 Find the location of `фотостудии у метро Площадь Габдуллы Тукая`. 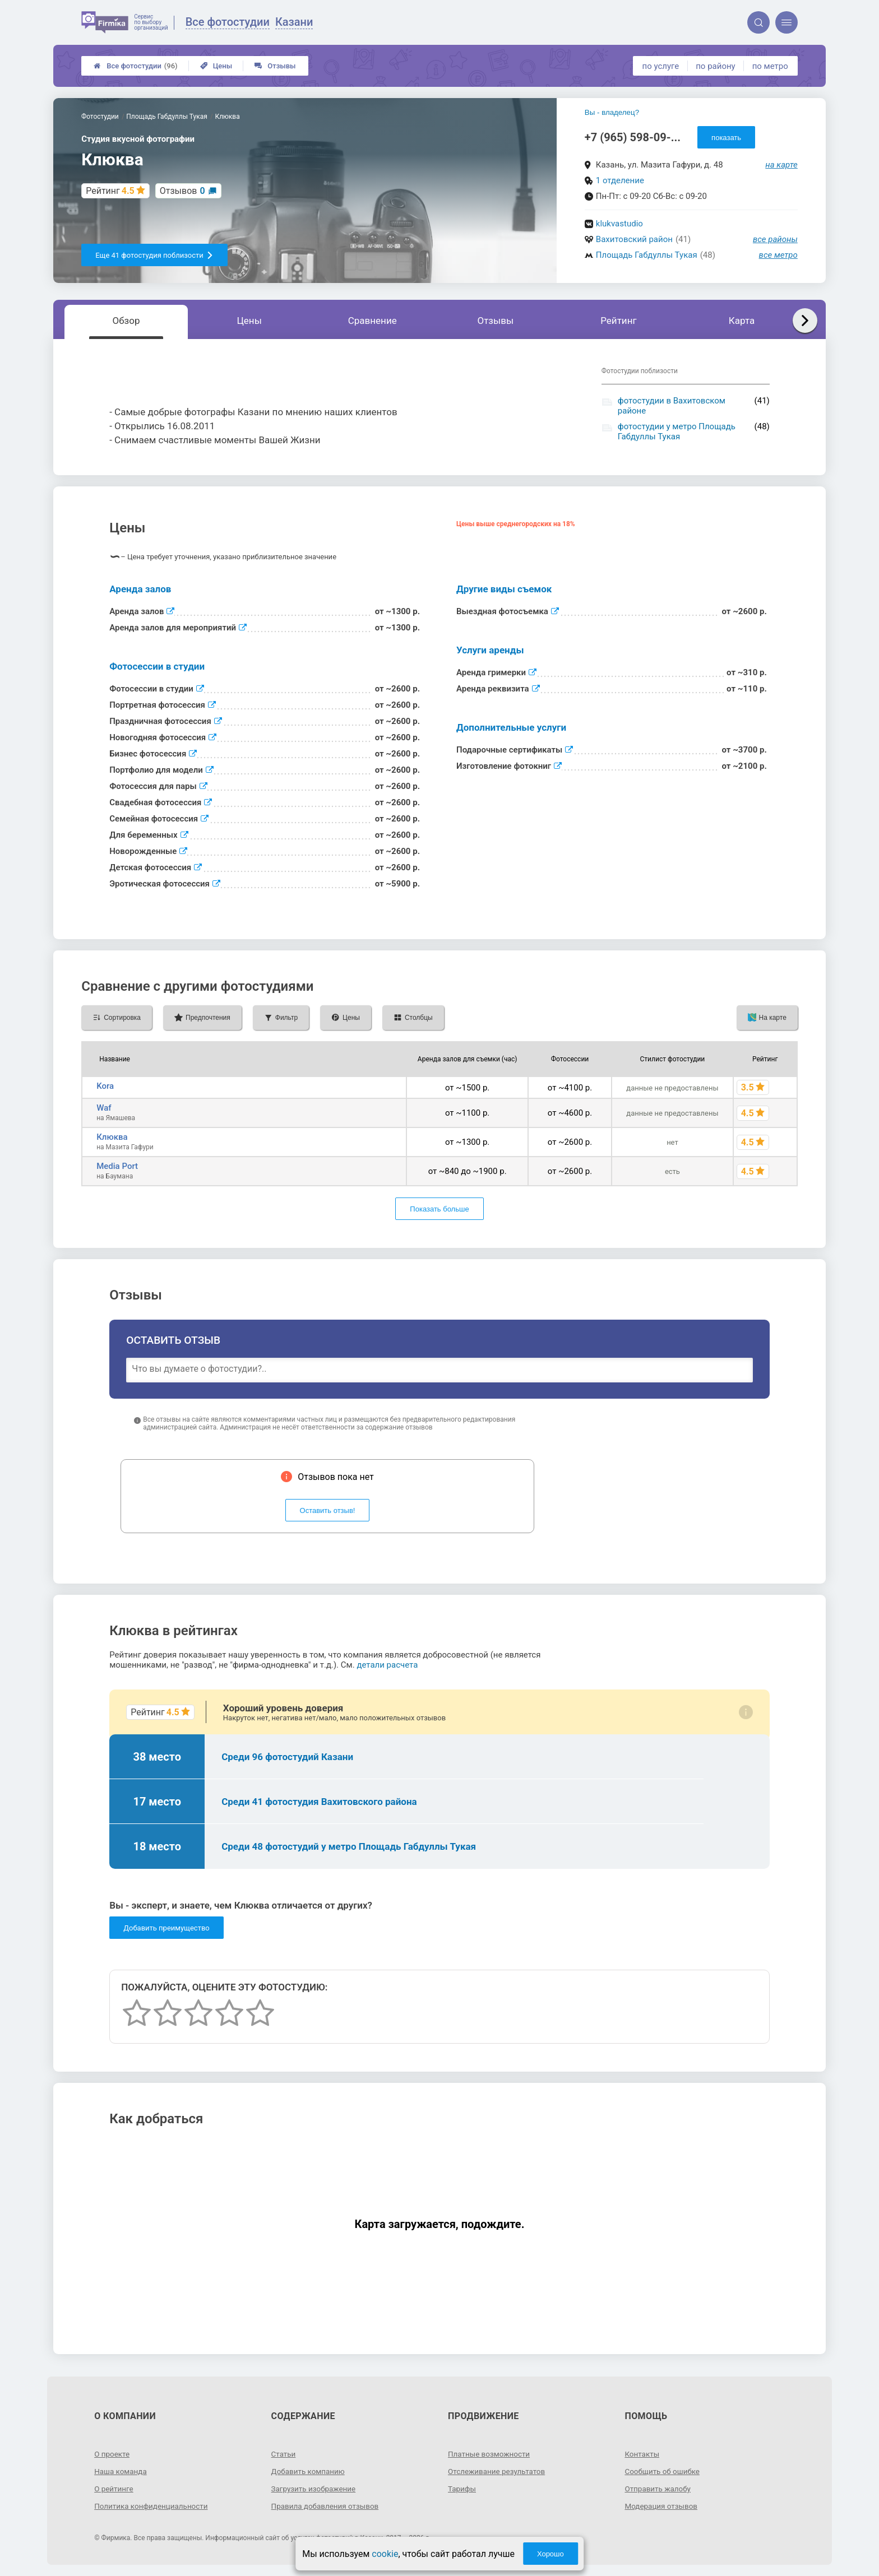

фотостудии у метро Площадь Габдуллы Тукая is located at coordinates (676, 431).